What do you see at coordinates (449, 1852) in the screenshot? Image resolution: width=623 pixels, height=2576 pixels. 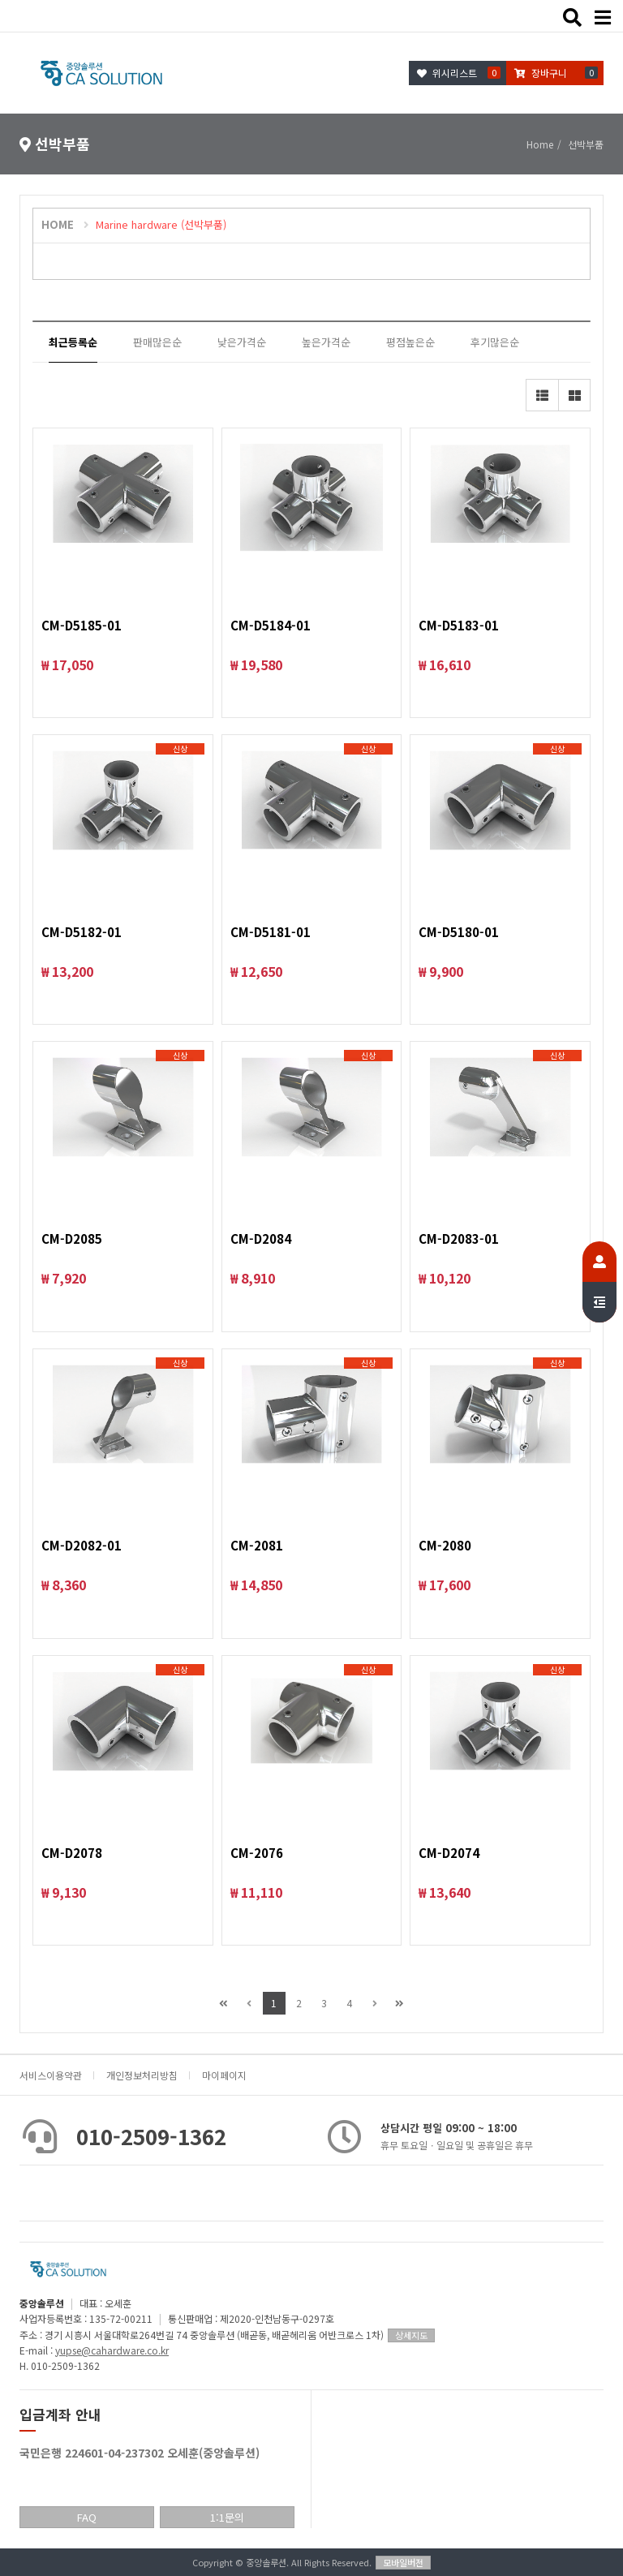 I see `CM-D2074` at bounding box center [449, 1852].